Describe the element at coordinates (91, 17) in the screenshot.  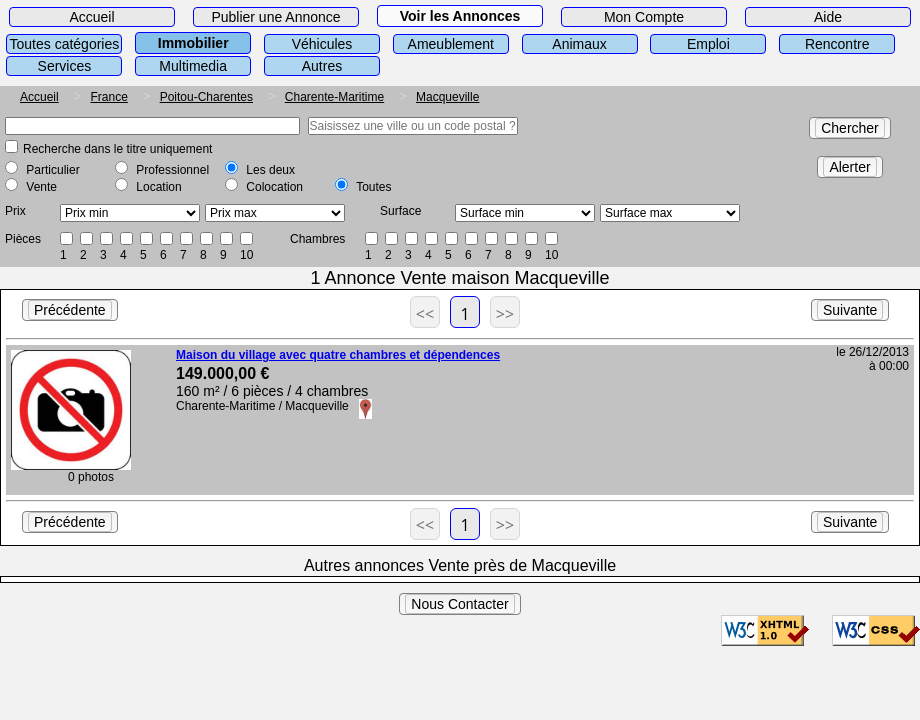
I see `Accueil` at that location.